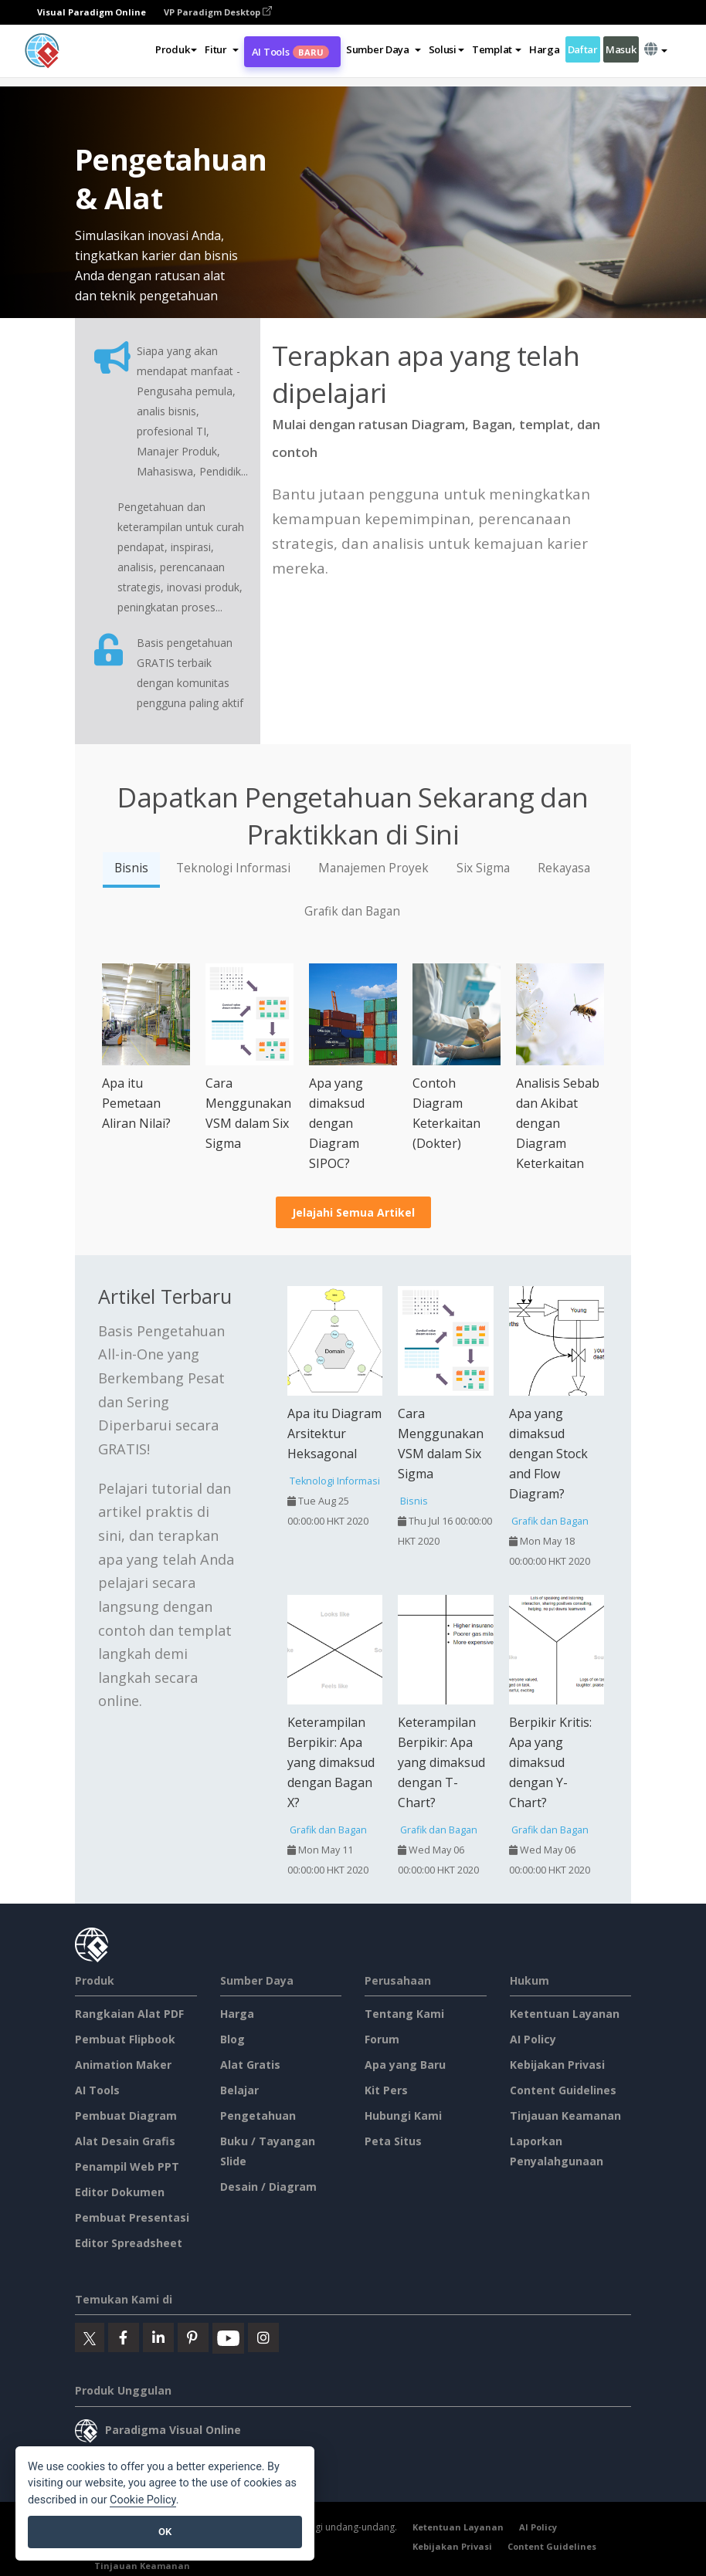  What do you see at coordinates (125, 2141) in the screenshot?
I see `Alat Desain Grafis` at bounding box center [125, 2141].